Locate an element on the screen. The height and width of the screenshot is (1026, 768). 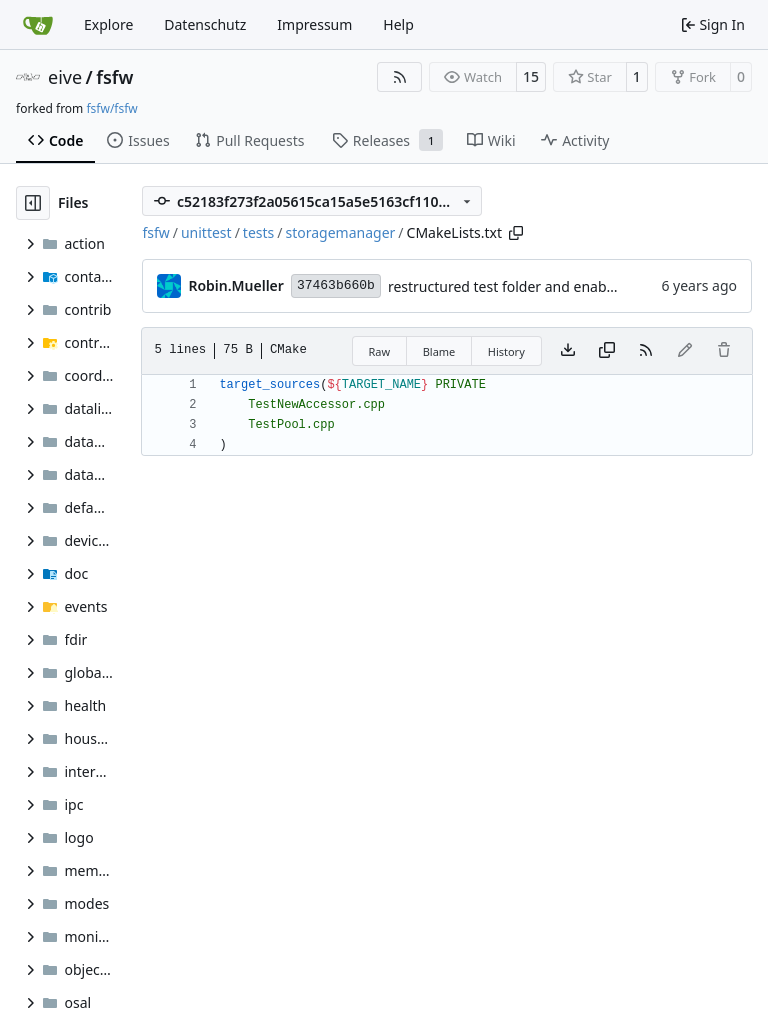
unittest is located at coordinates (206, 232).